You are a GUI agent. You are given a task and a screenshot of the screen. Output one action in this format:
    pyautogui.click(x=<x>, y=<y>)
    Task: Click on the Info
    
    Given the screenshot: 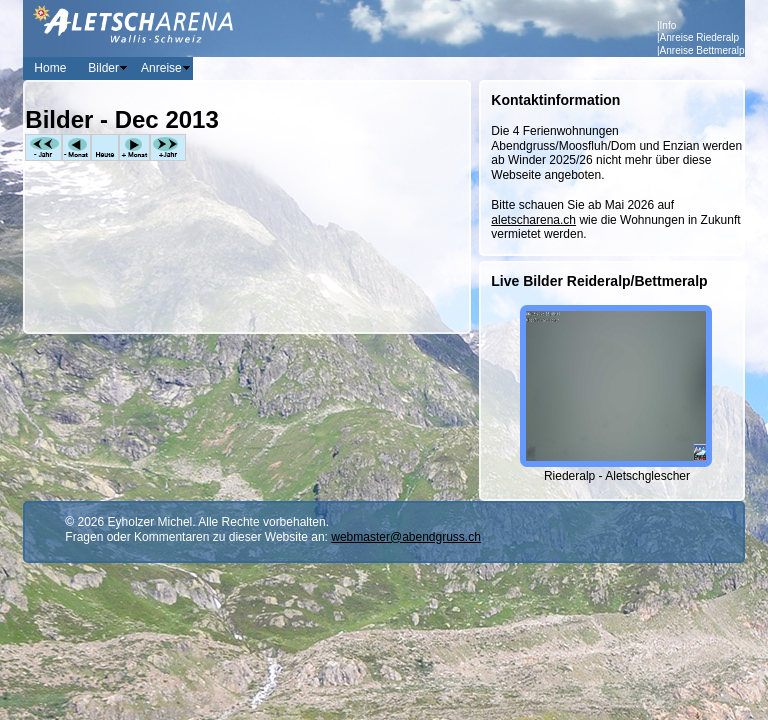 What is the action you would take?
    pyautogui.click(x=668, y=25)
    